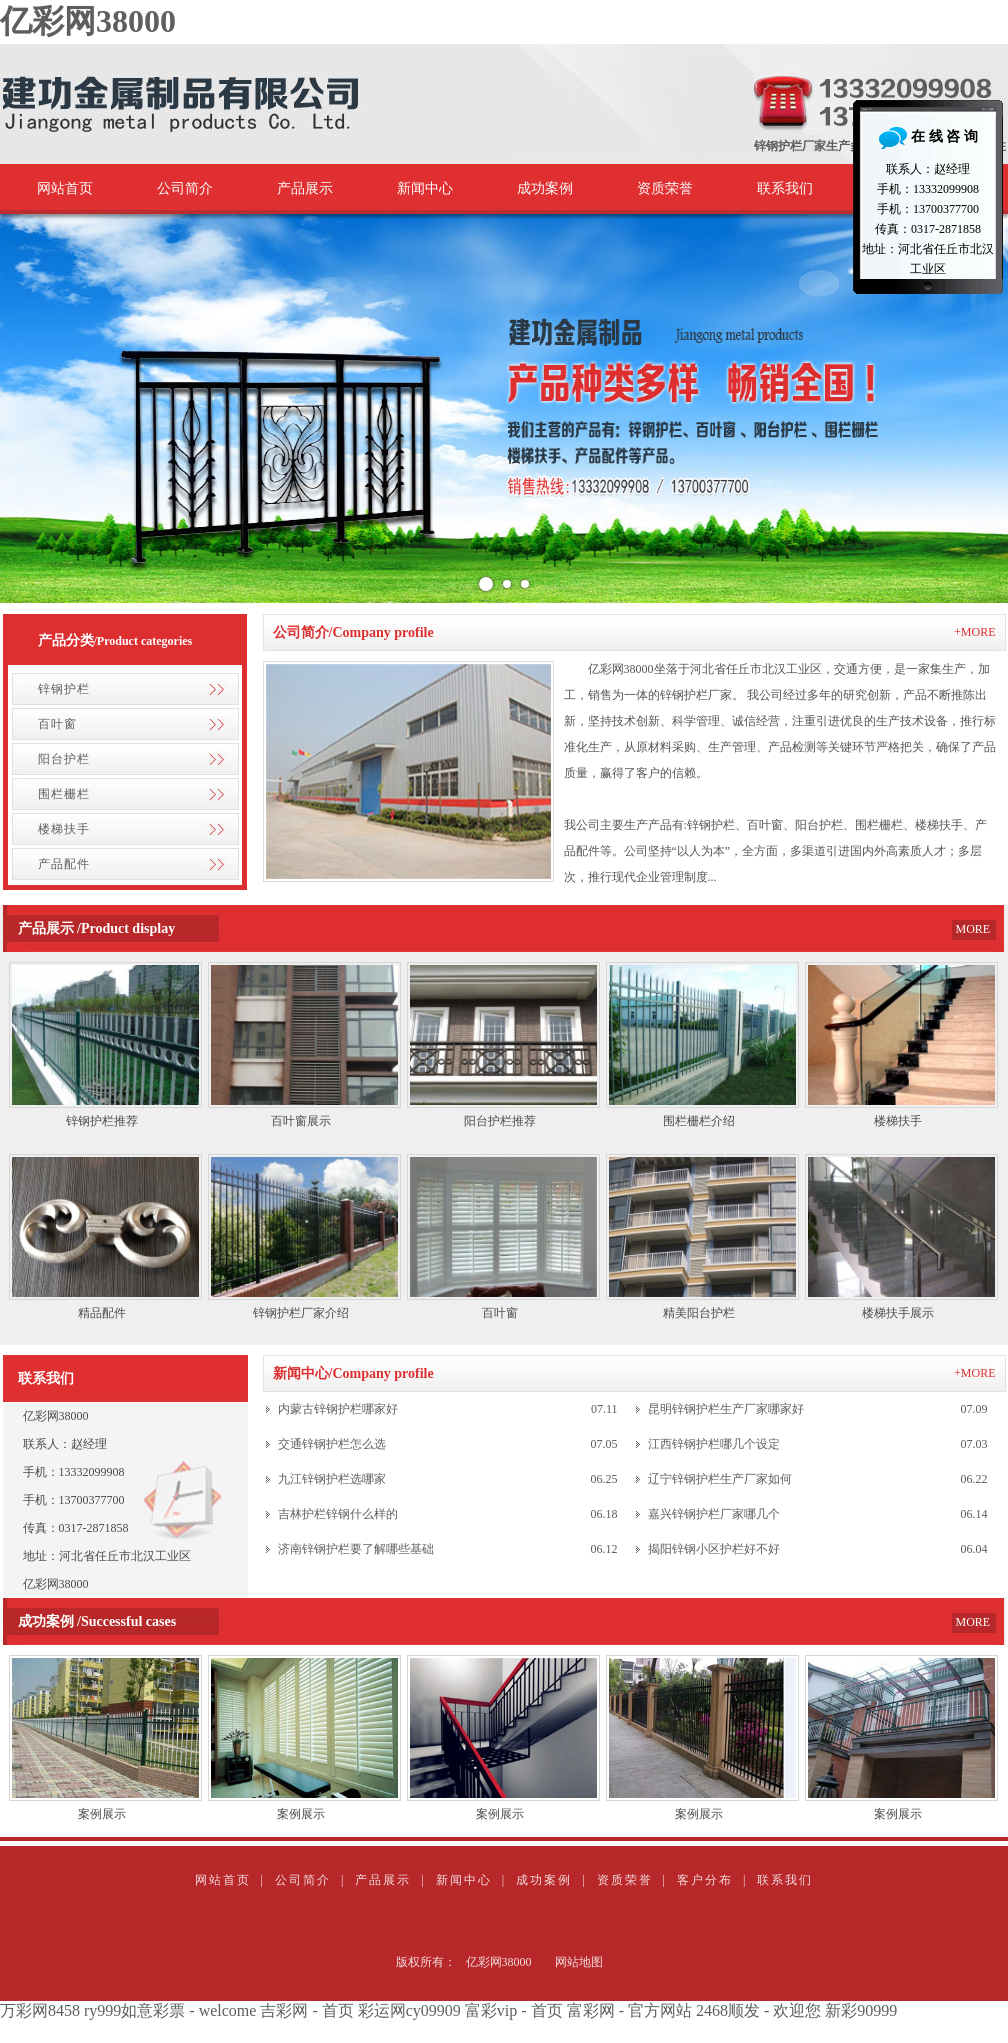 This screenshot has width=1008, height=2043. I want to click on 嘉兴锌钢护栏厂家哪几个, so click(714, 1514).